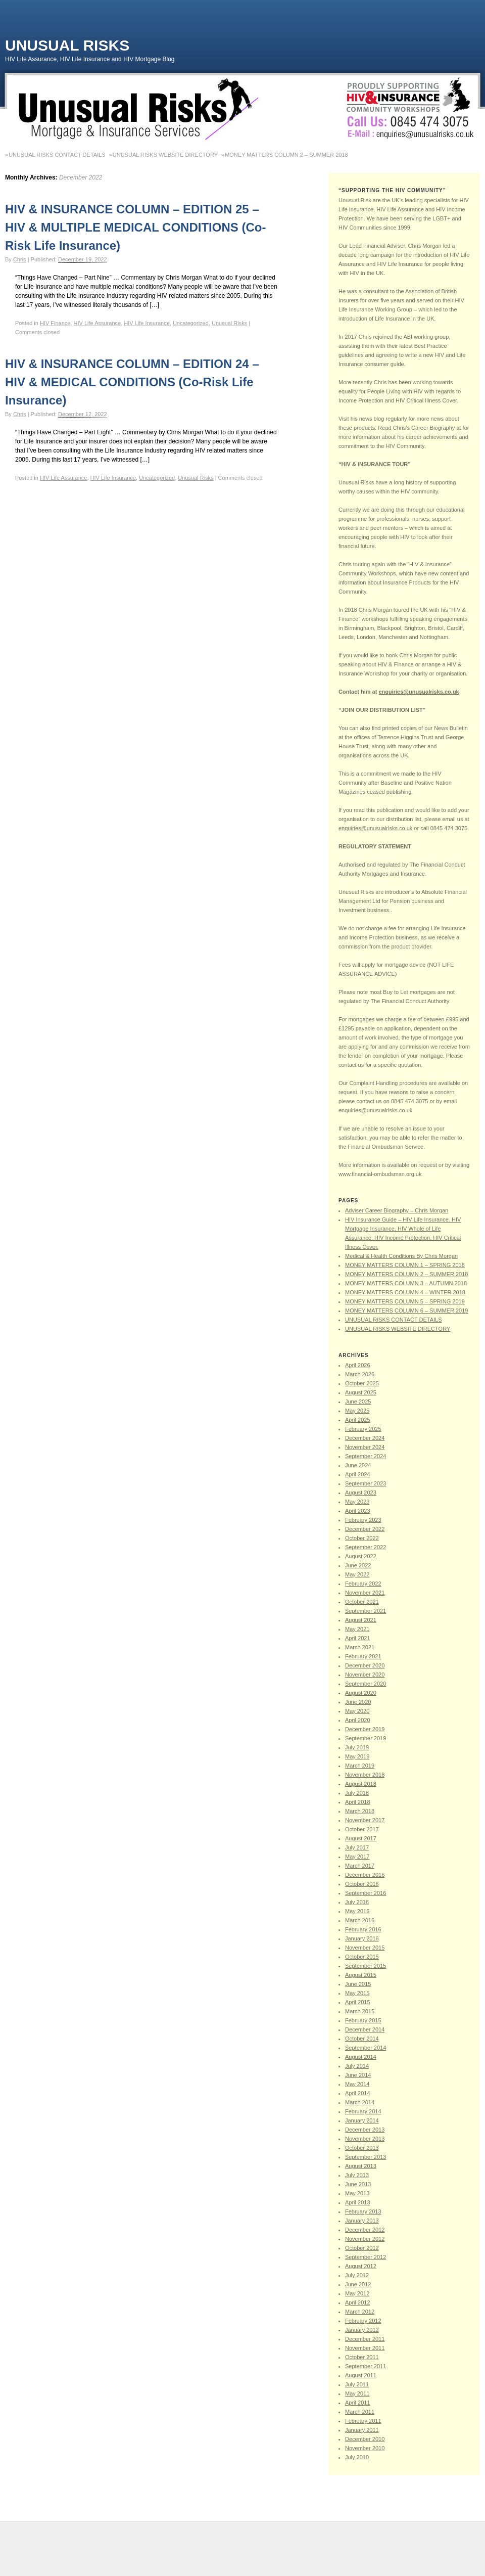 This screenshot has width=485, height=2576. What do you see at coordinates (406, 1283) in the screenshot?
I see `MONEY MATTERS COLUMN 3 – AUTUMN 2018` at bounding box center [406, 1283].